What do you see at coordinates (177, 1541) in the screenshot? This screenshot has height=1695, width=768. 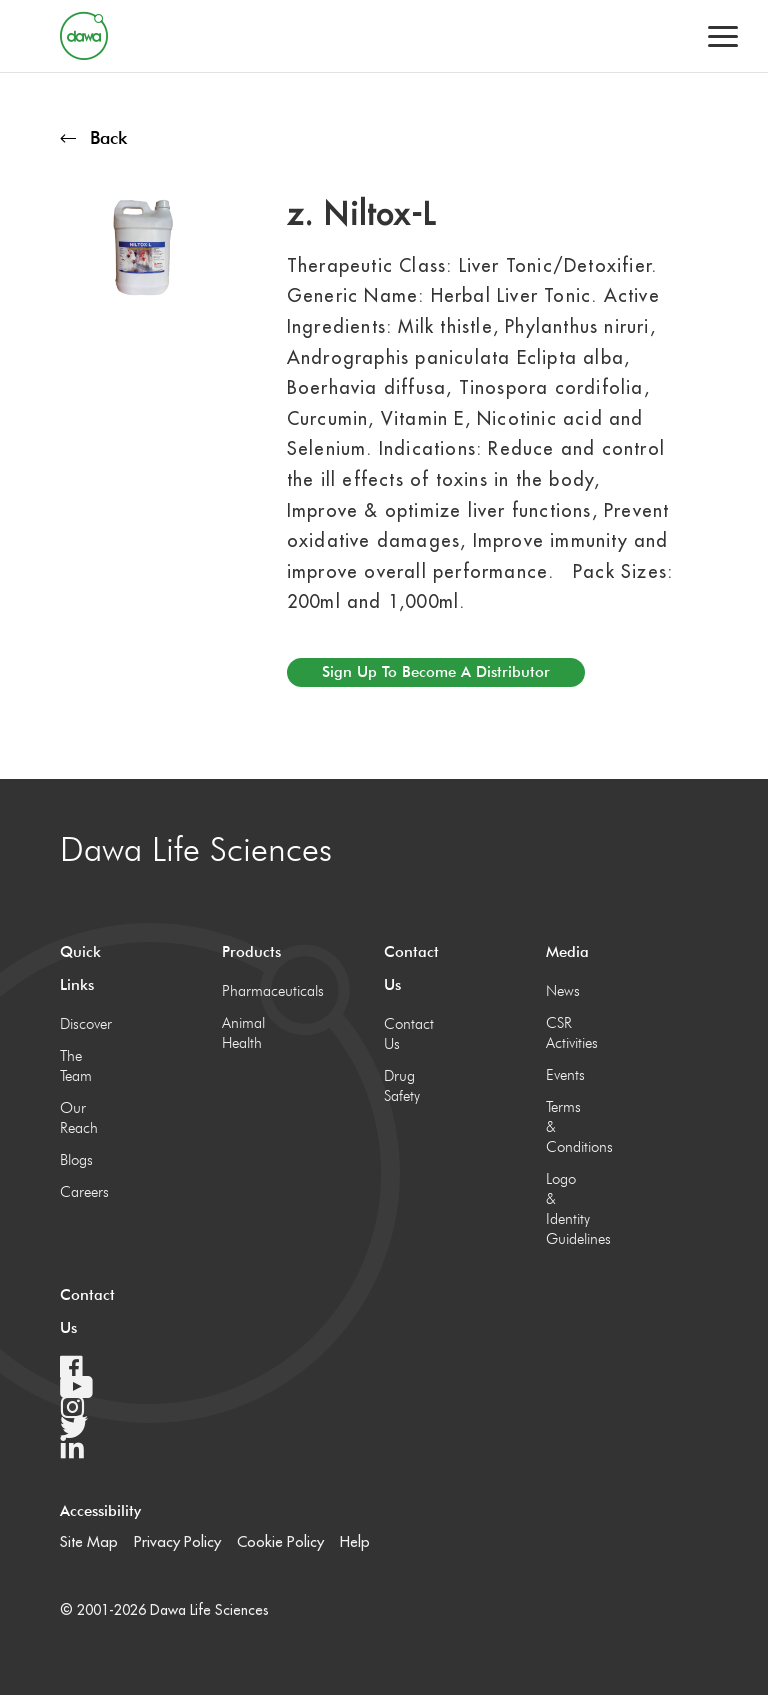 I see `Privacy Policy` at bounding box center [177, 1541].